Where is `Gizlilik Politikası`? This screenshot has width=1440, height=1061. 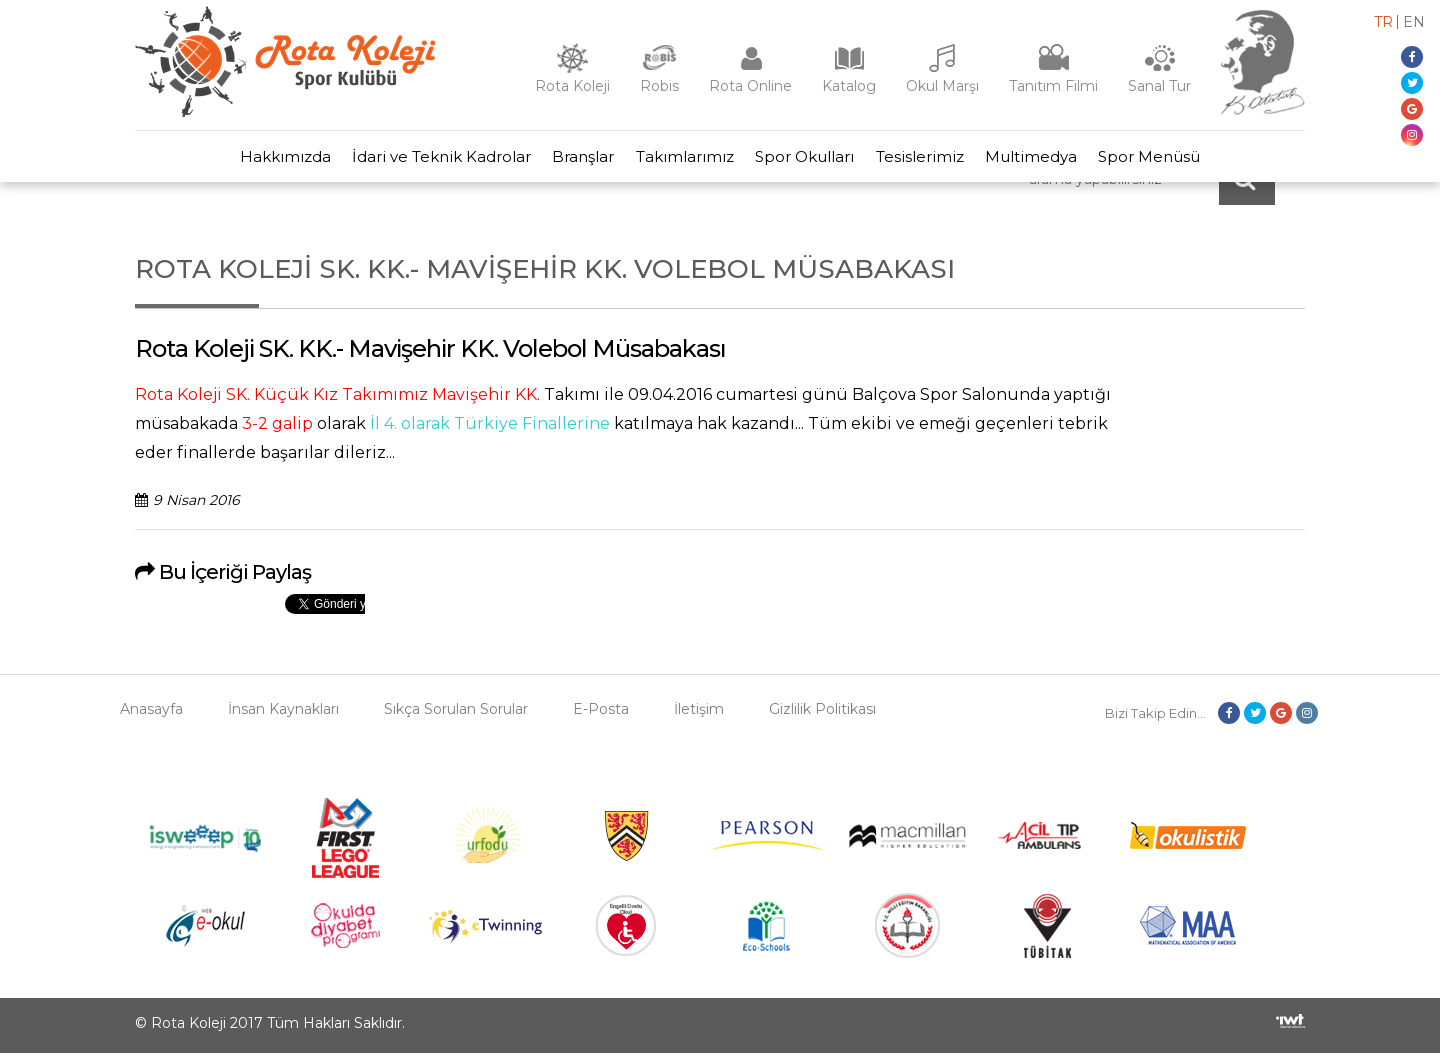
Gizlilik Politikası is located at coordinates (822, 717).